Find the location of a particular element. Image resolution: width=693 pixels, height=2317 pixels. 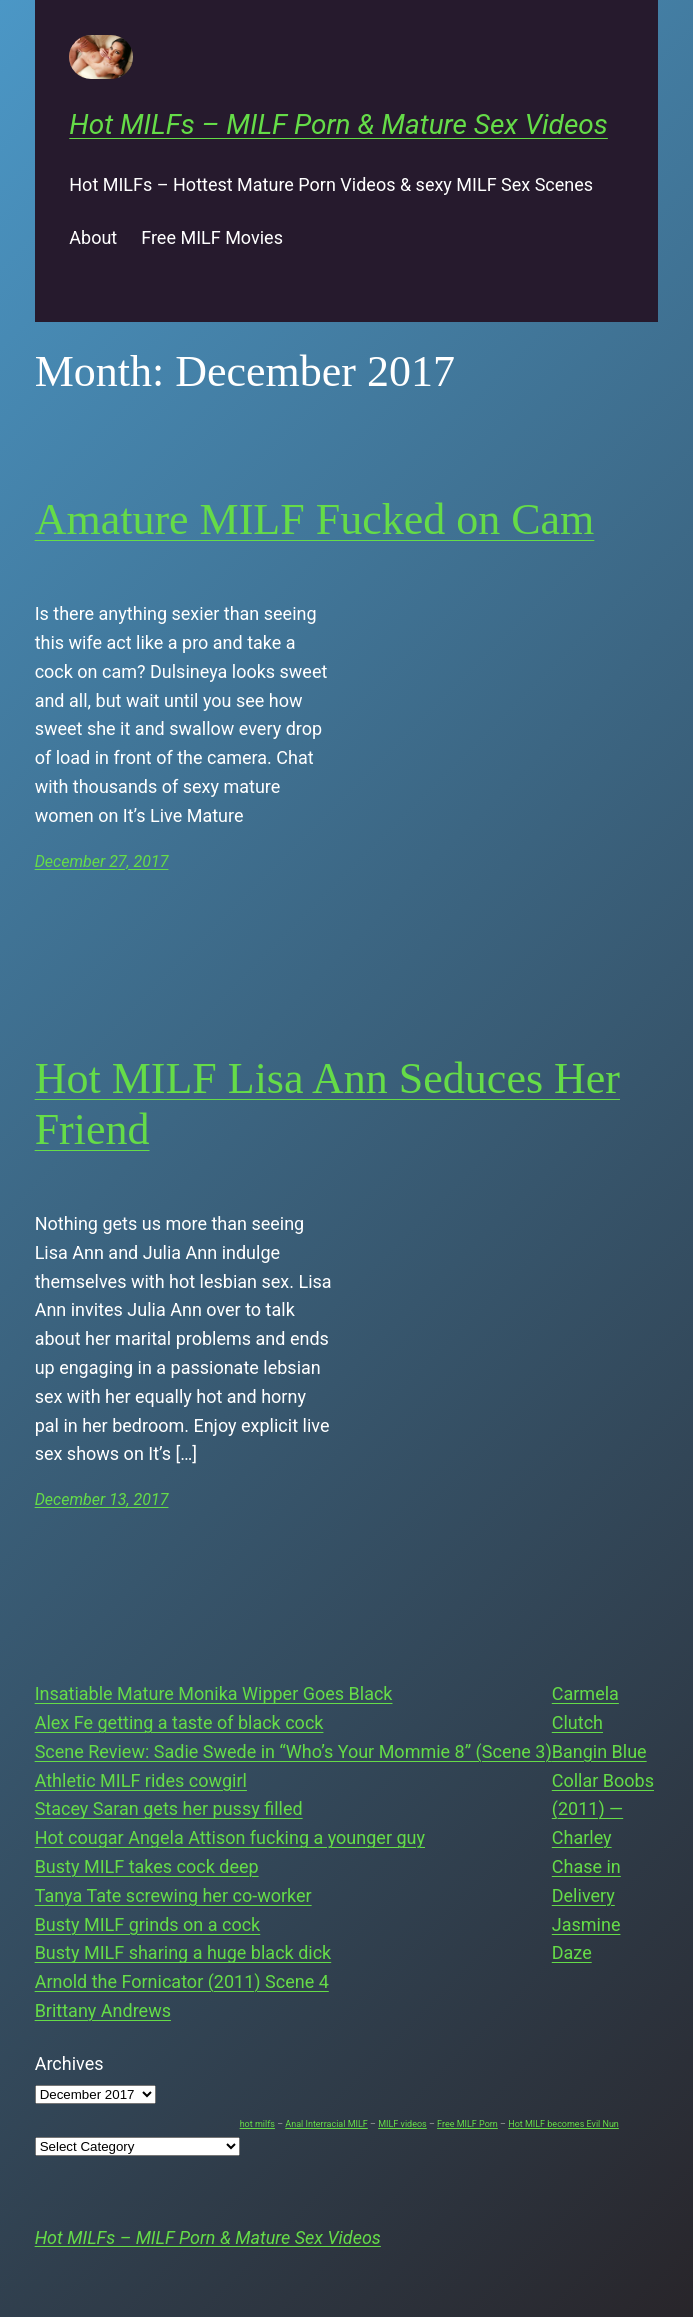

Busty MILF takes cock deep is located at coordinates (147, 1866).